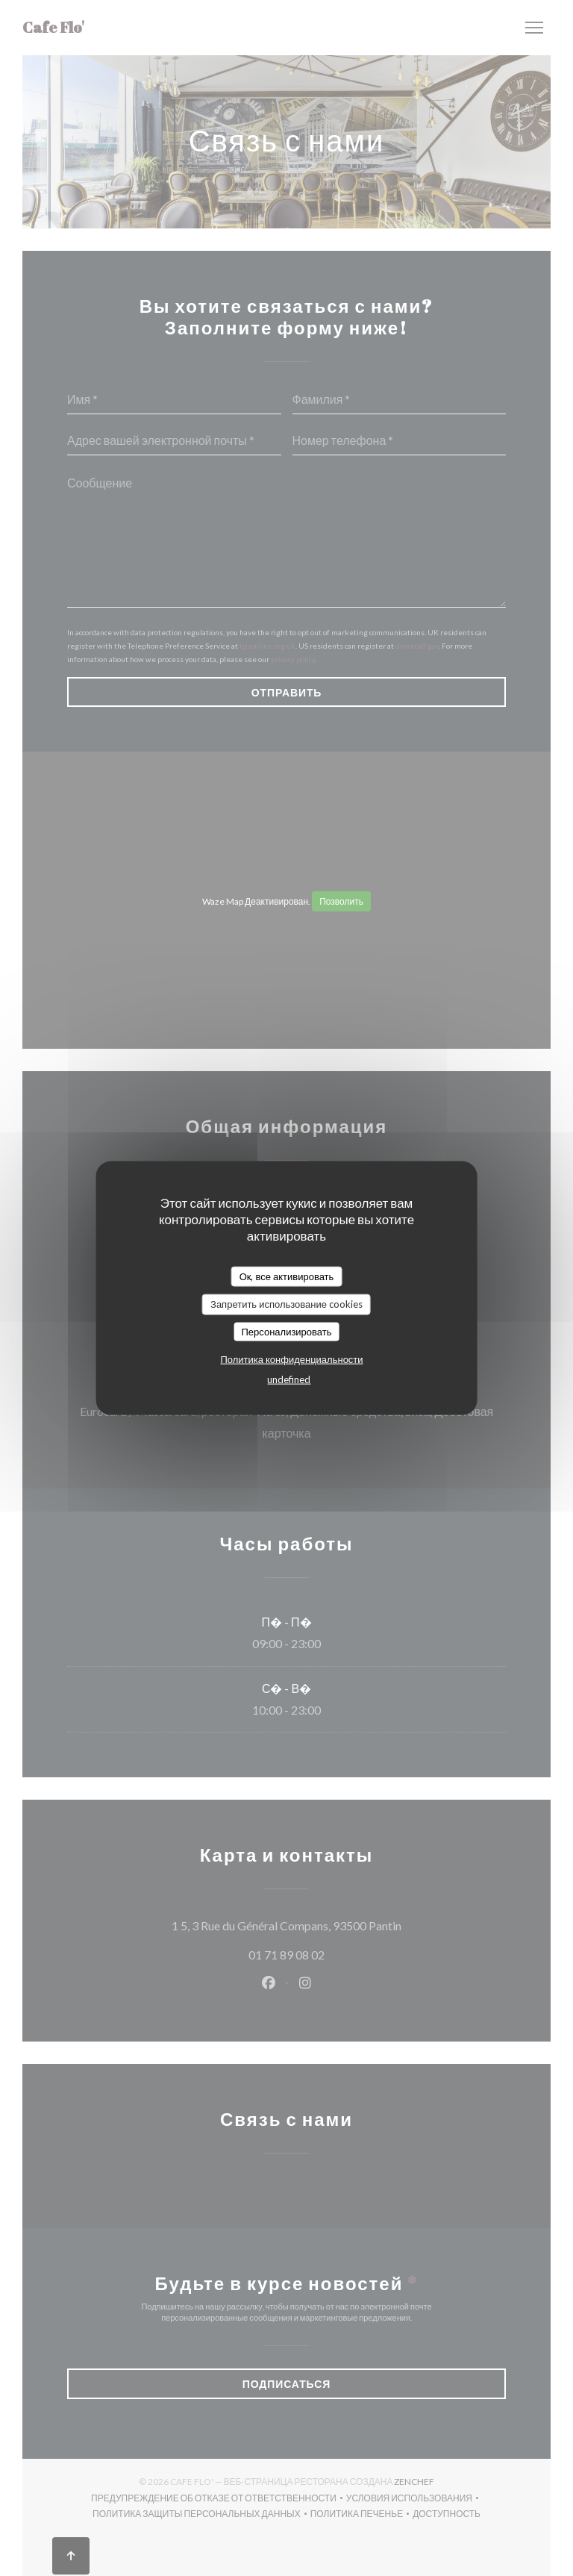 The image size is (573, 2576). What do you see at coordinates (286, 1331) in the screenshot?
I see `Персонализировать [Персонализировать (модальное окно)]` at bounding box center [286, 1331].